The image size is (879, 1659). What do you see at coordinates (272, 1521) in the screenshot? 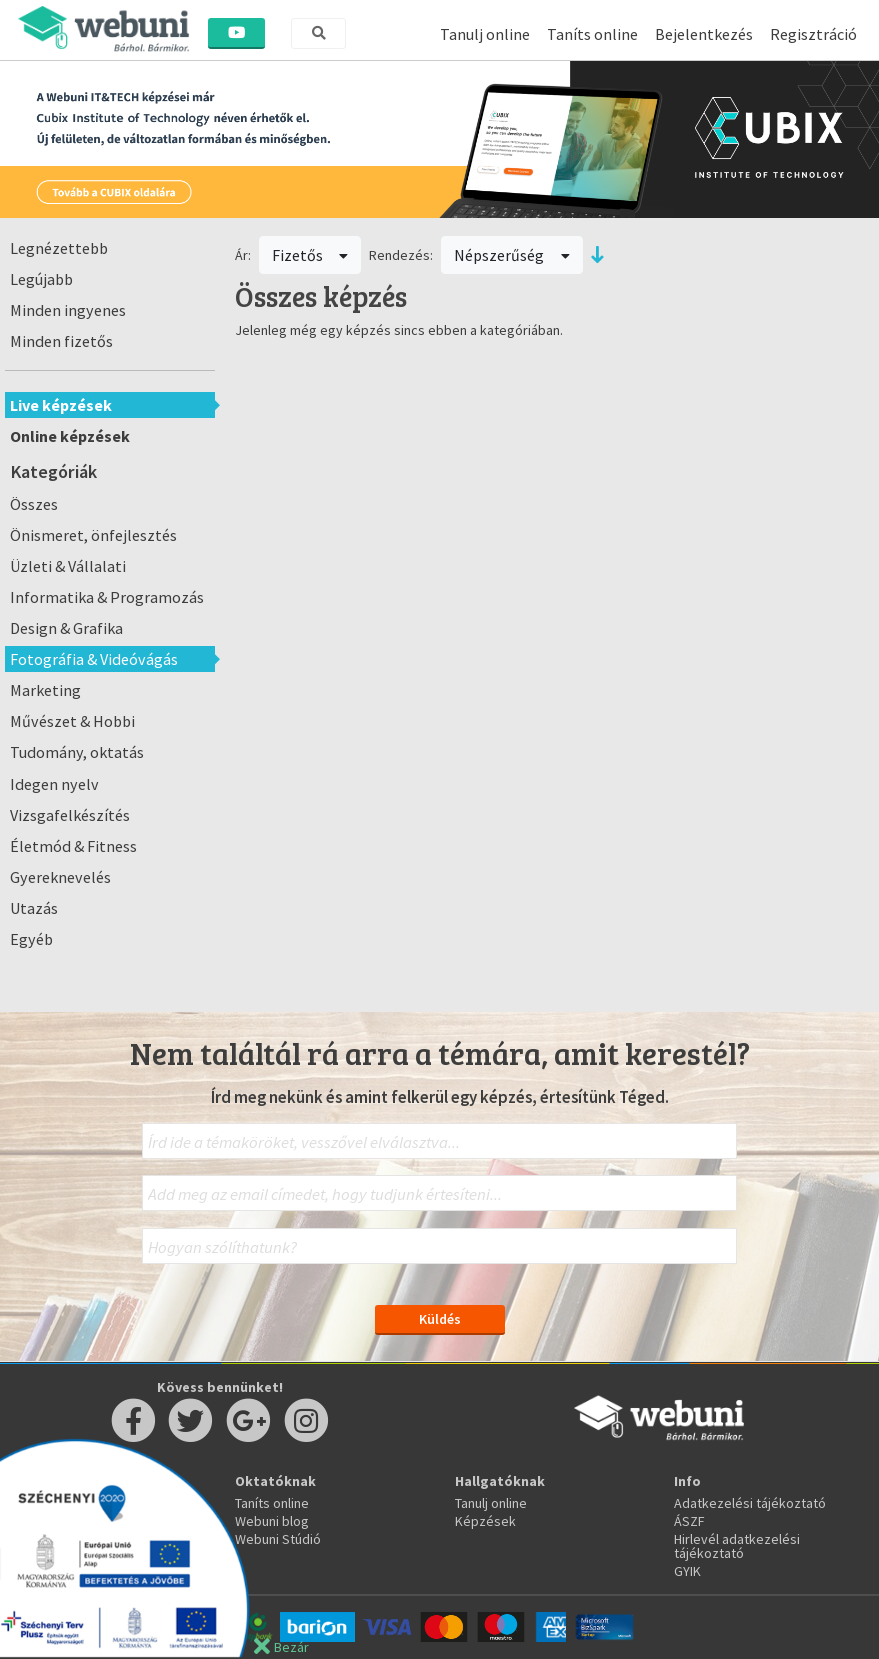
I see `Webuni blog` at bounding box center [272, 1521].